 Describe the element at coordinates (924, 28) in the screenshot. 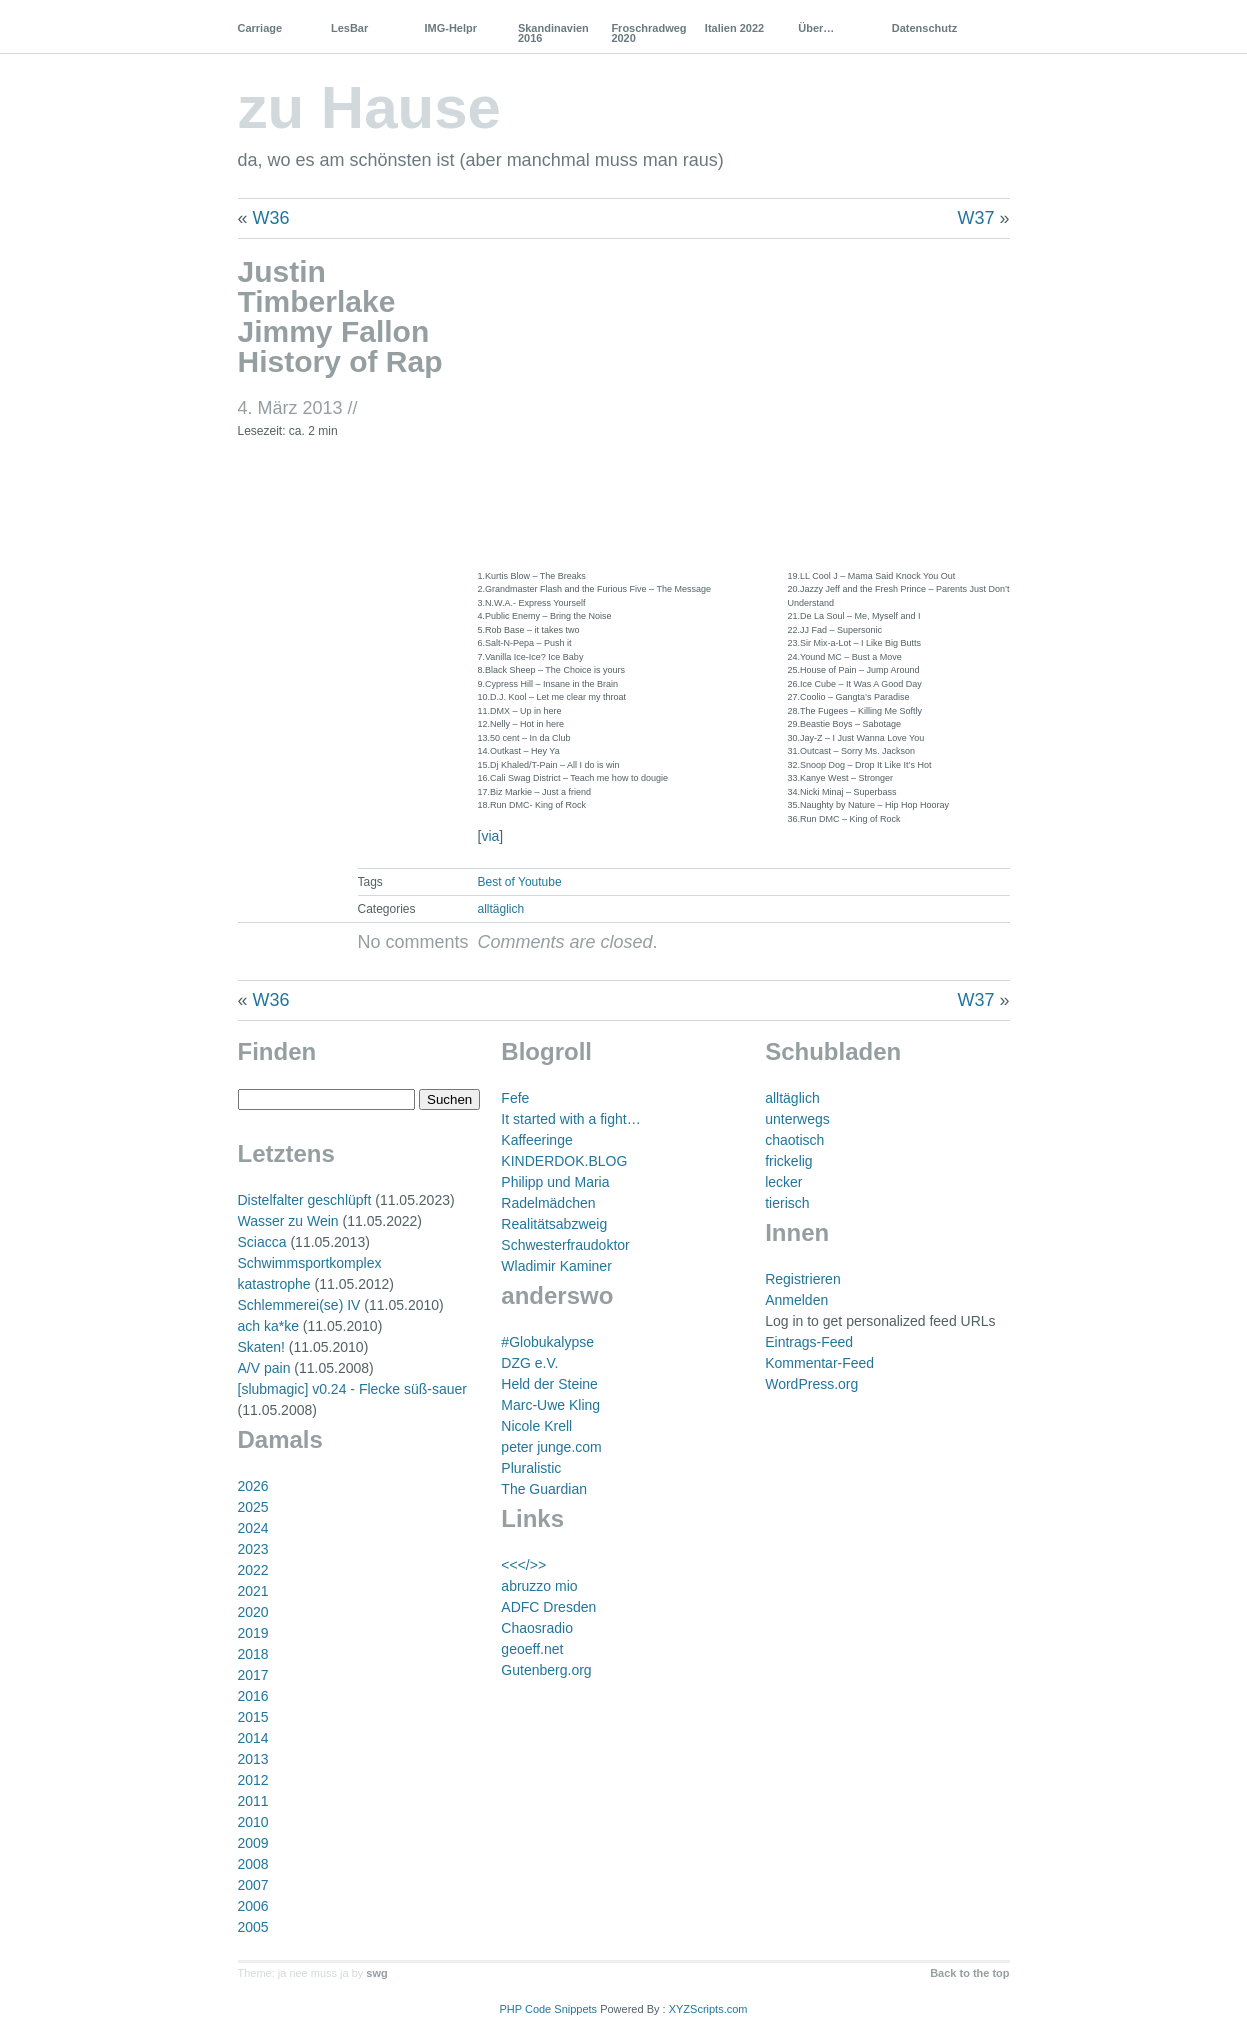

I see `Datenschutz` at that location.